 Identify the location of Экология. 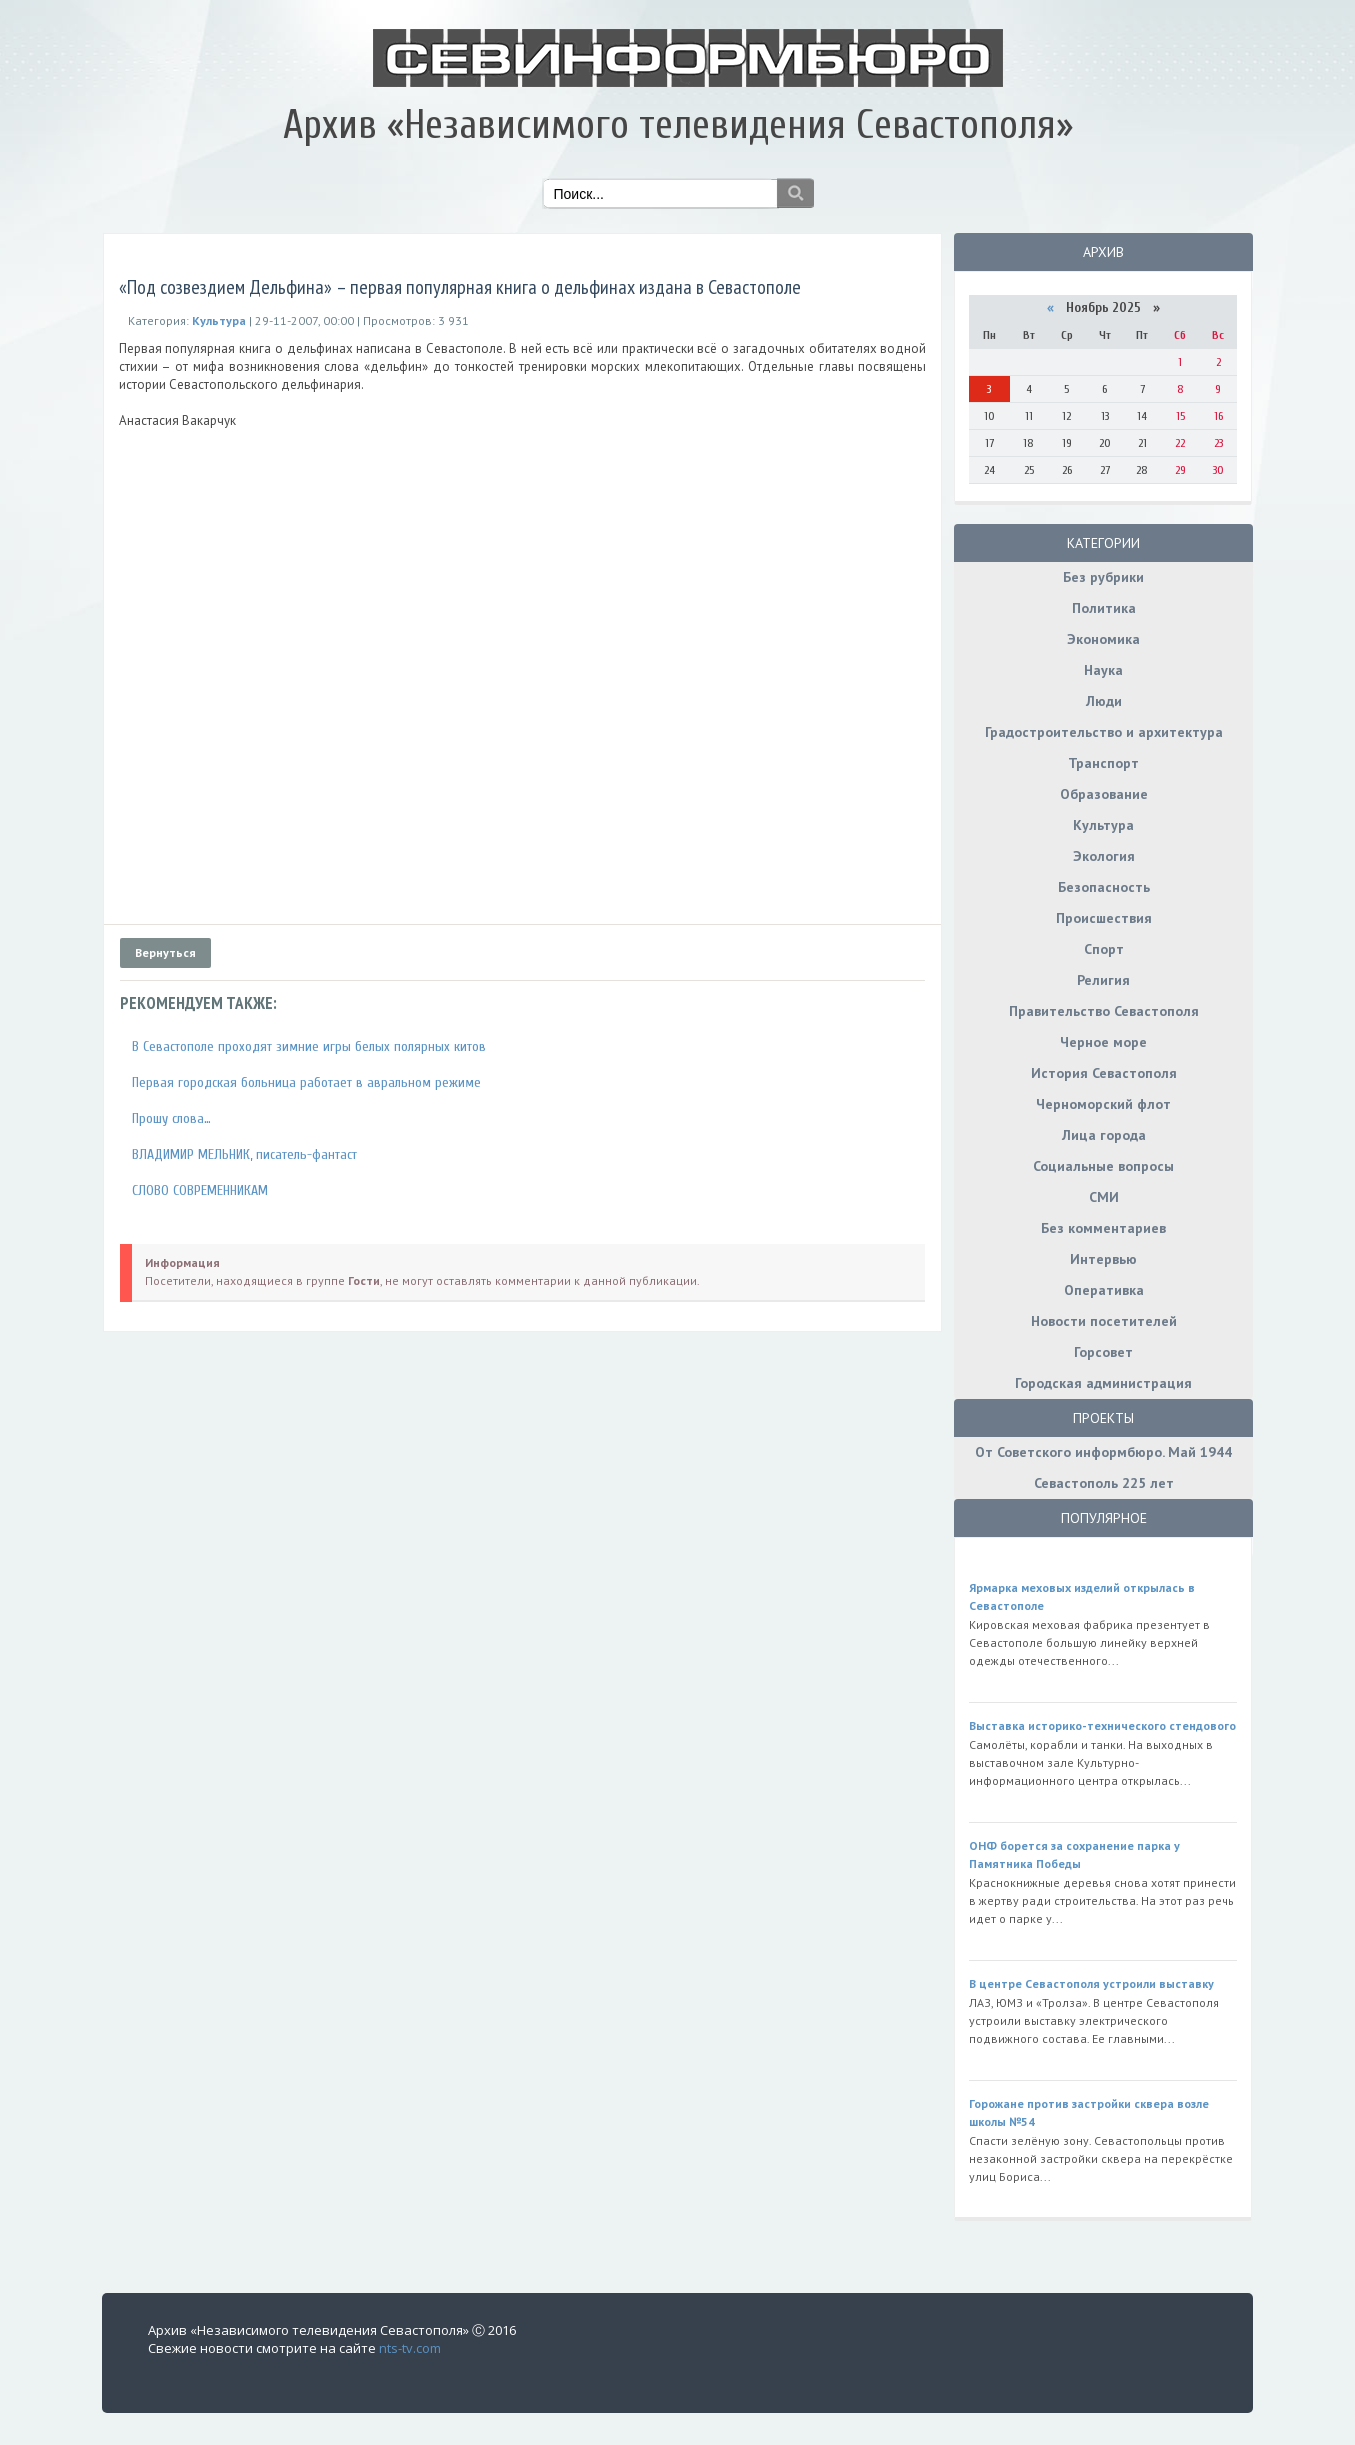
(1104, 856).